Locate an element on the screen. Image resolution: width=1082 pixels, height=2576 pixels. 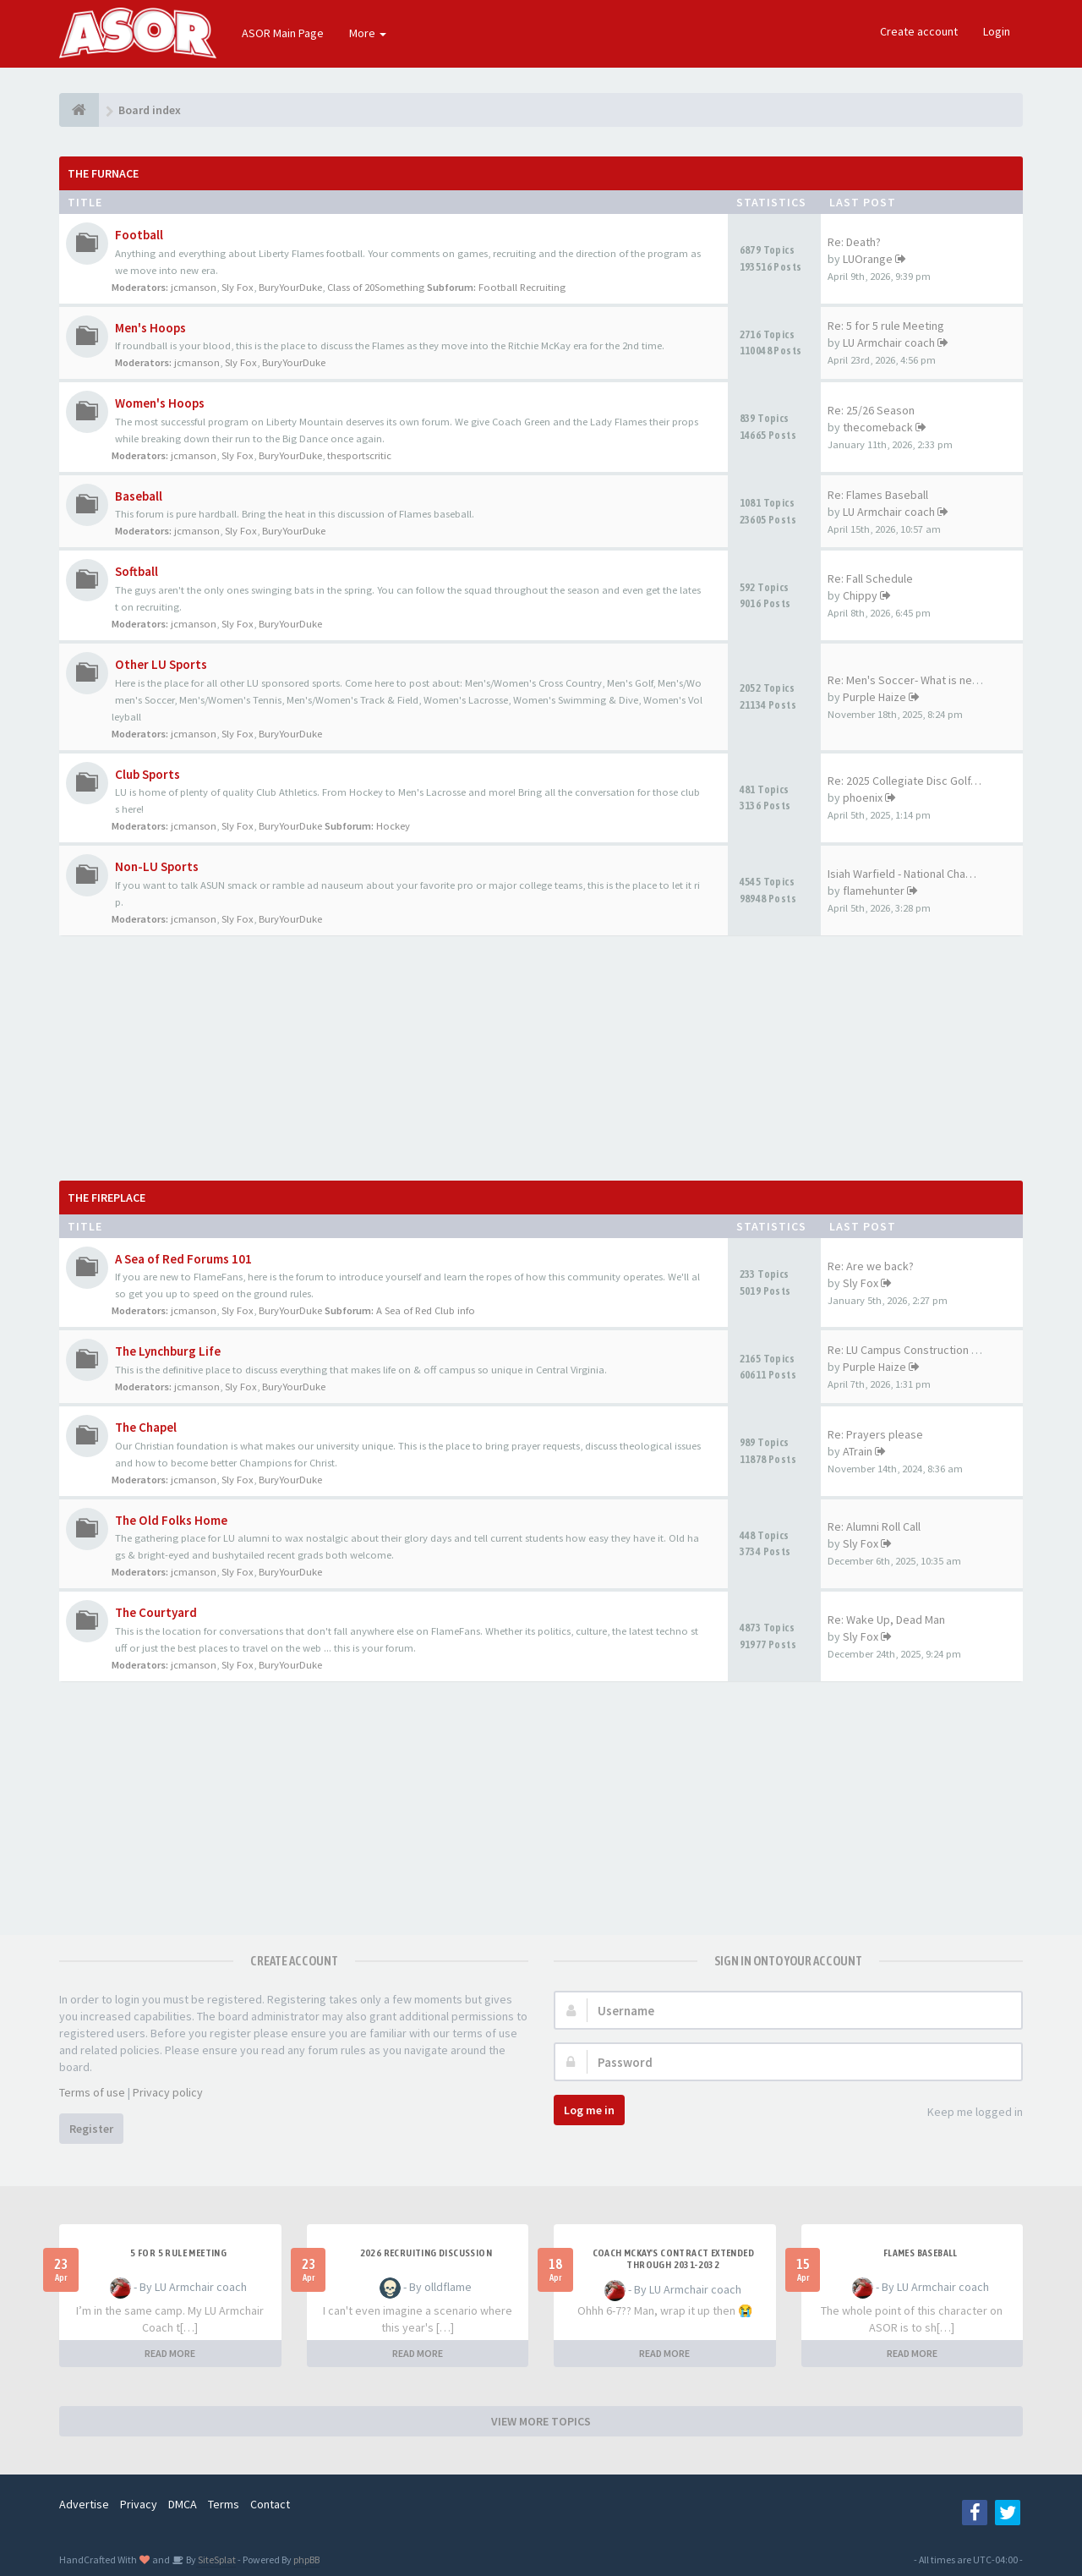
The Courtyard is located at coordinates (156, 1612).